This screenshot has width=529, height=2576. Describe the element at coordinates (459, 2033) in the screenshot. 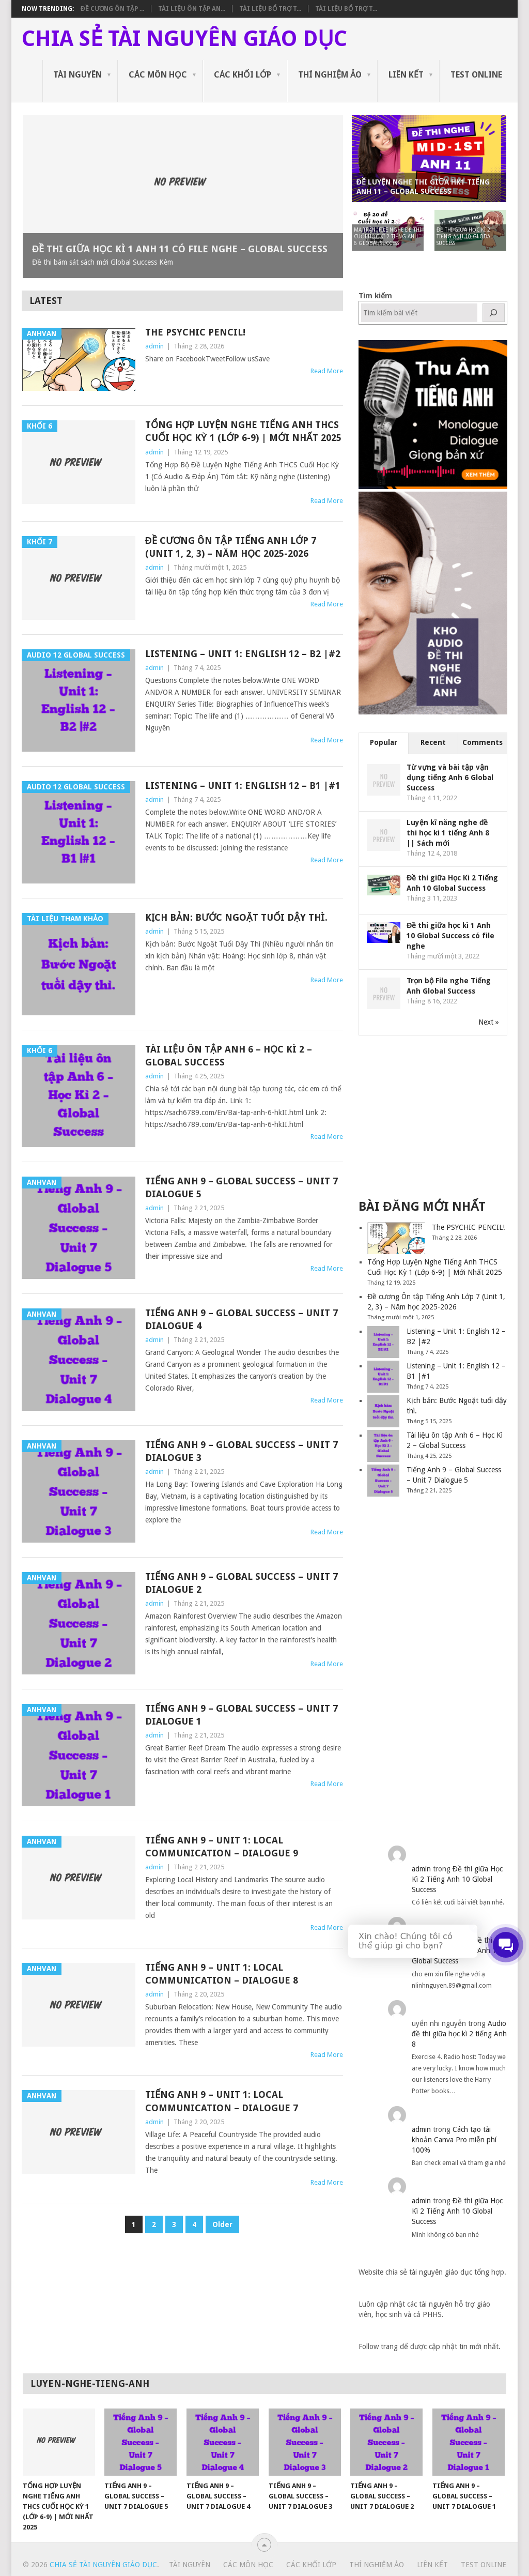

I see `Audio đề thi giữa học kì 2 tiếng Anh 8` at that location.